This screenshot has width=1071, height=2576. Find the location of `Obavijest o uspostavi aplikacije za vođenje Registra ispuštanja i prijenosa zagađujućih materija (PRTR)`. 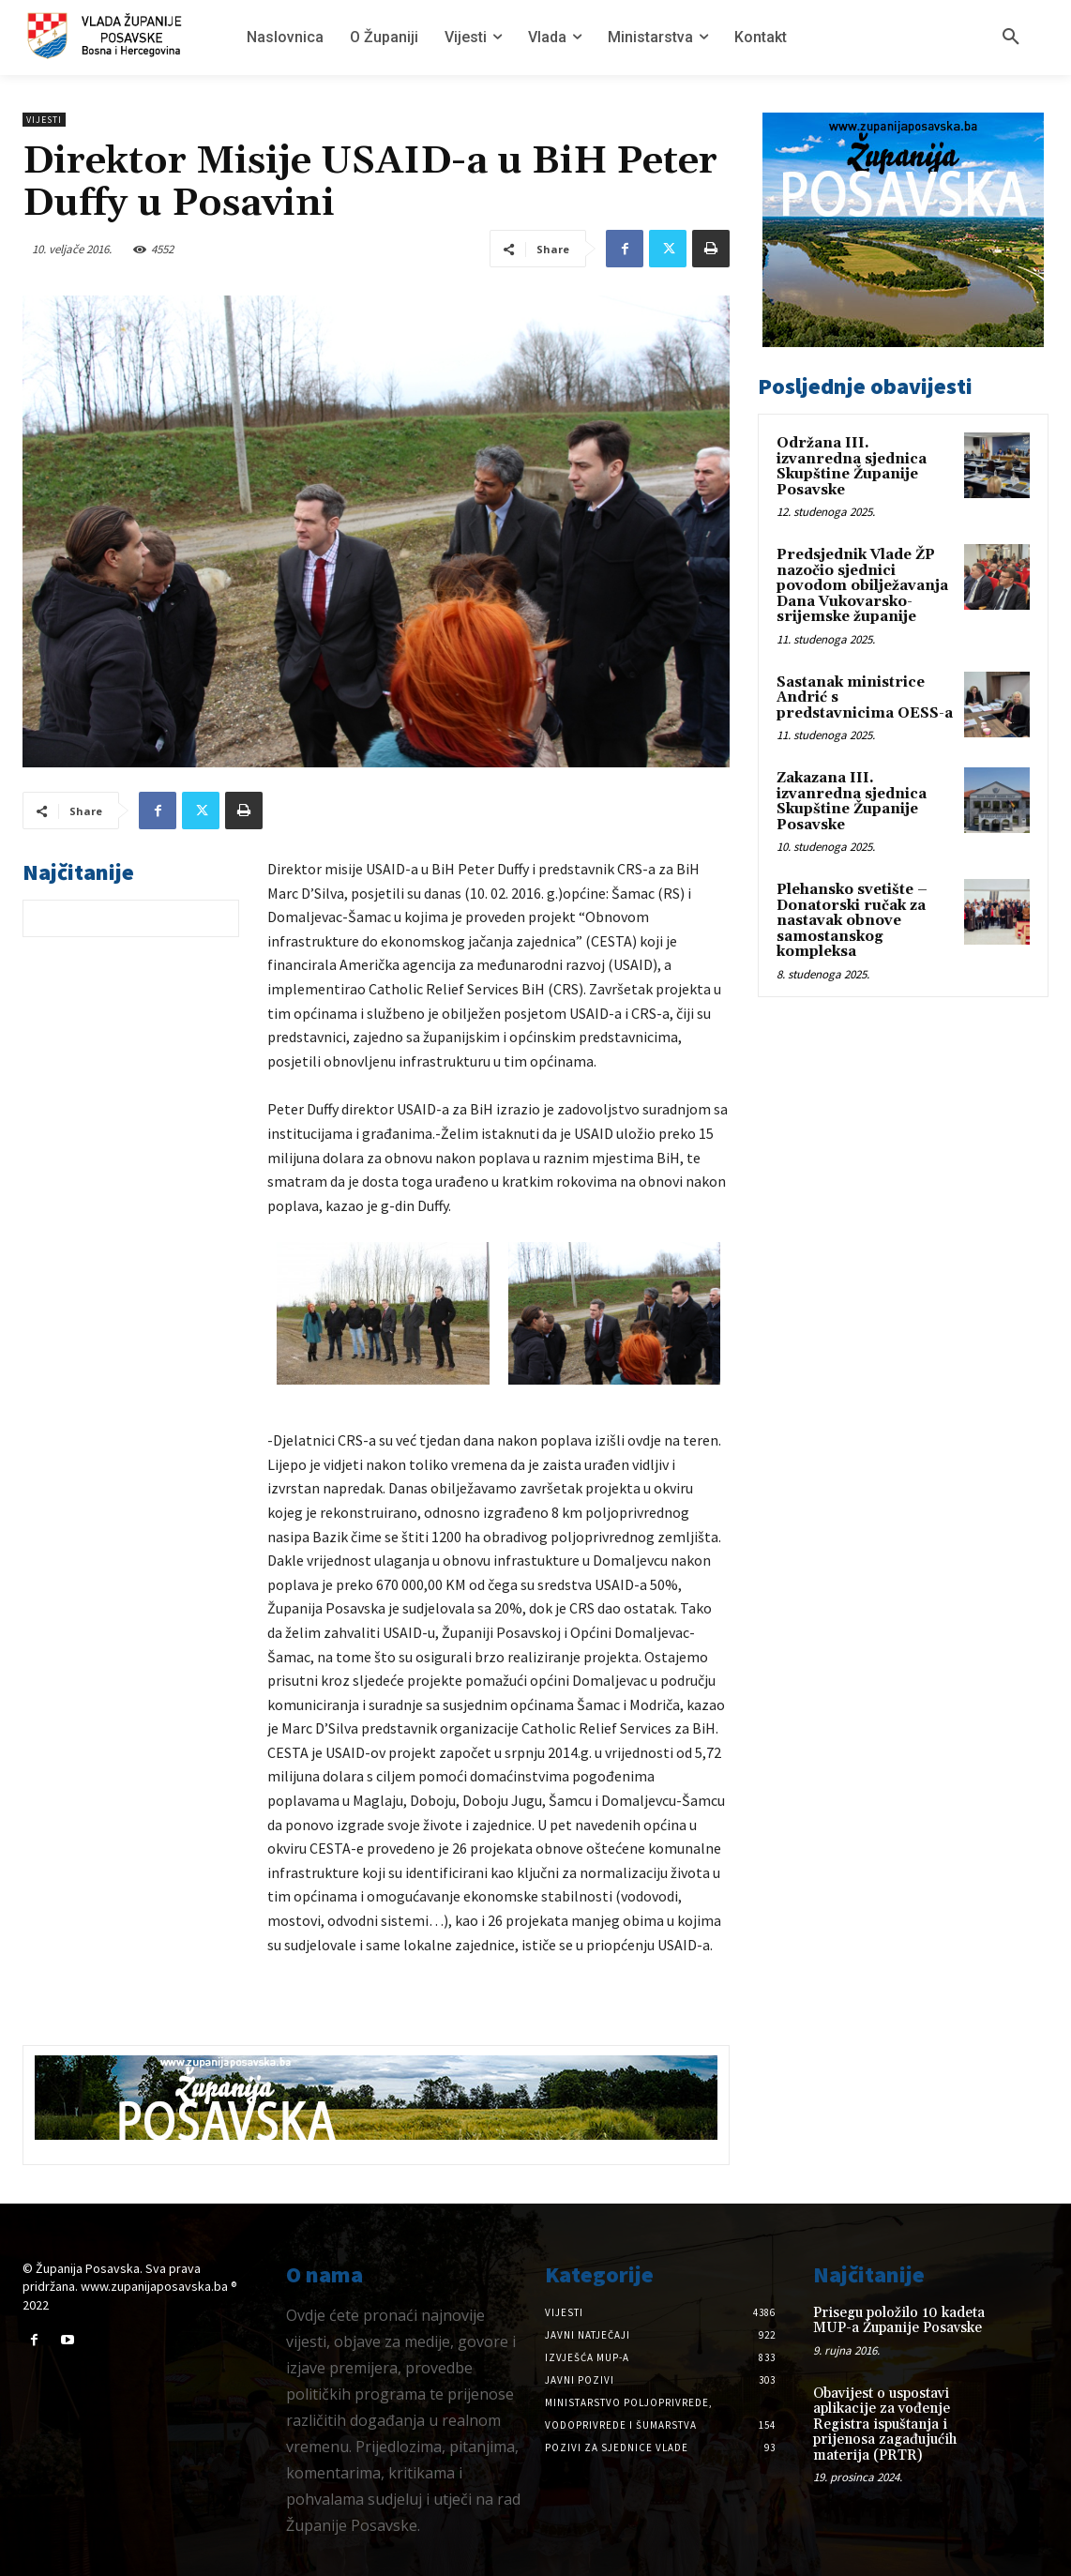

Obavijest o uspostavi aplikacije za vođenje Registra ispuštanja i prijenosa zagađujućih materija (PRTR) is located at coordinates (885, 2424).